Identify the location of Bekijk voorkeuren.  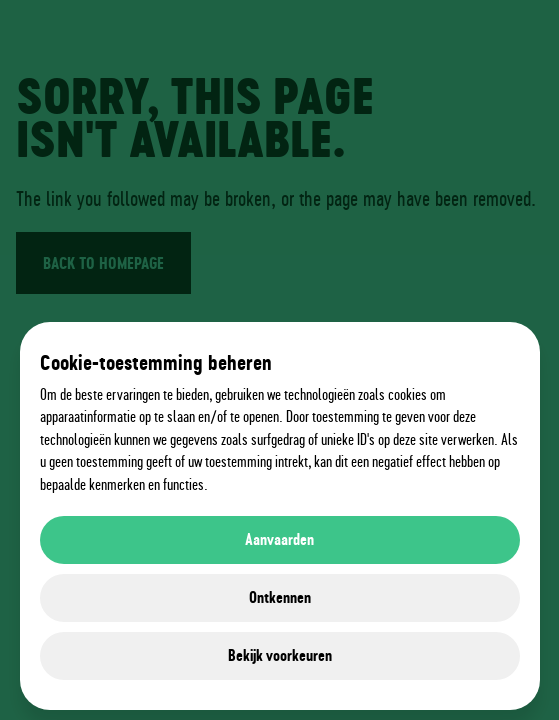
(280, 655).